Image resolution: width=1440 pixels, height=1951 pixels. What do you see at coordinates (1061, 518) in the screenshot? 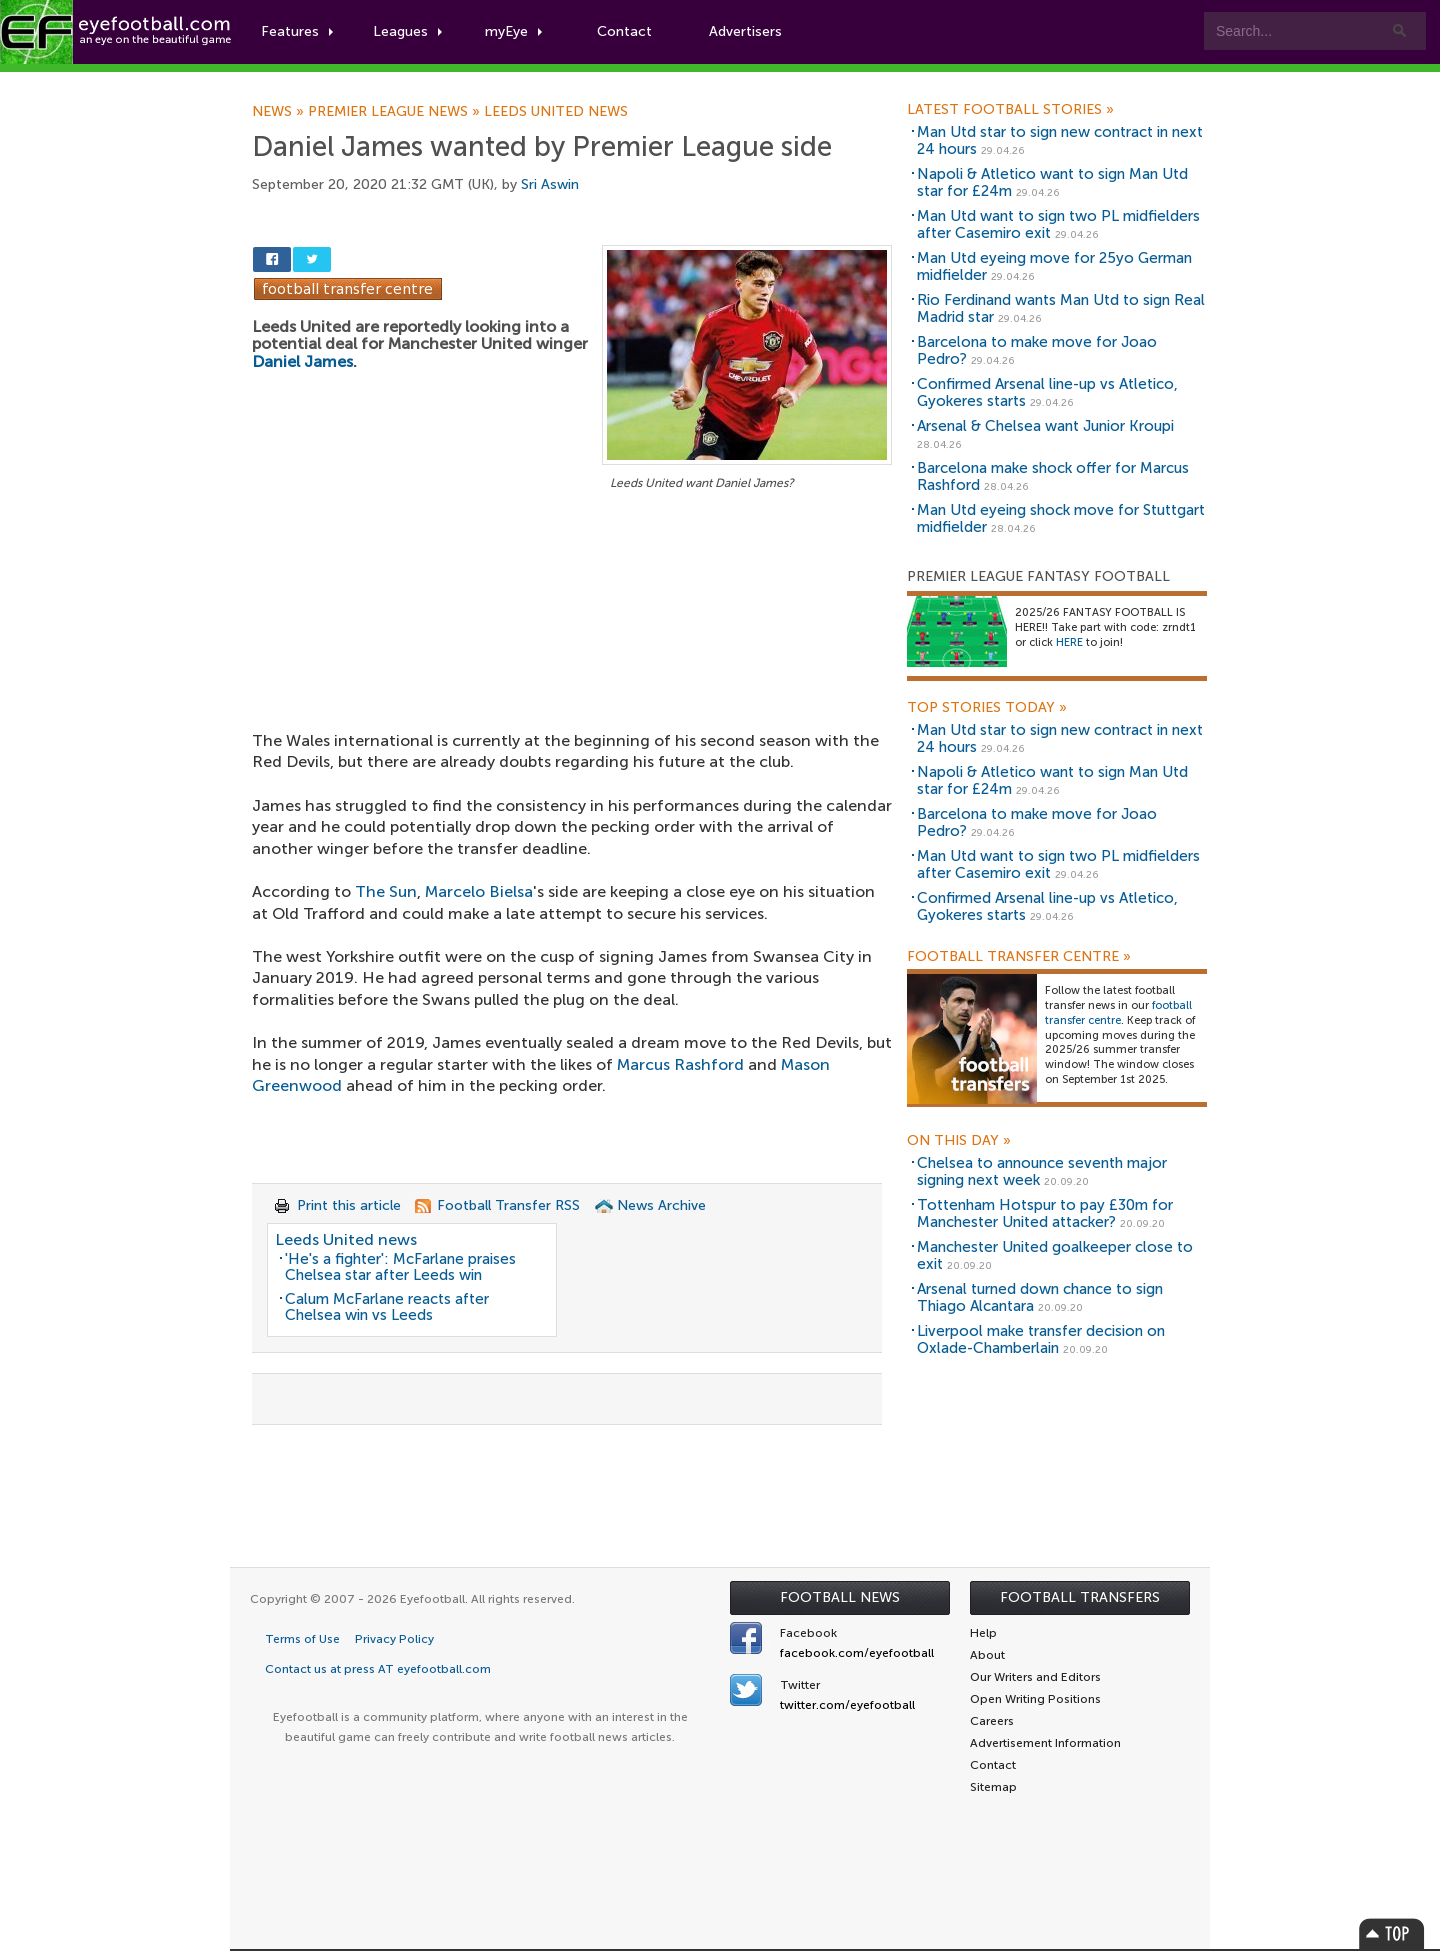
I see `Man Utd eyeing shock move for Stuttgart midfielder` at bounding box center [1061, 518].